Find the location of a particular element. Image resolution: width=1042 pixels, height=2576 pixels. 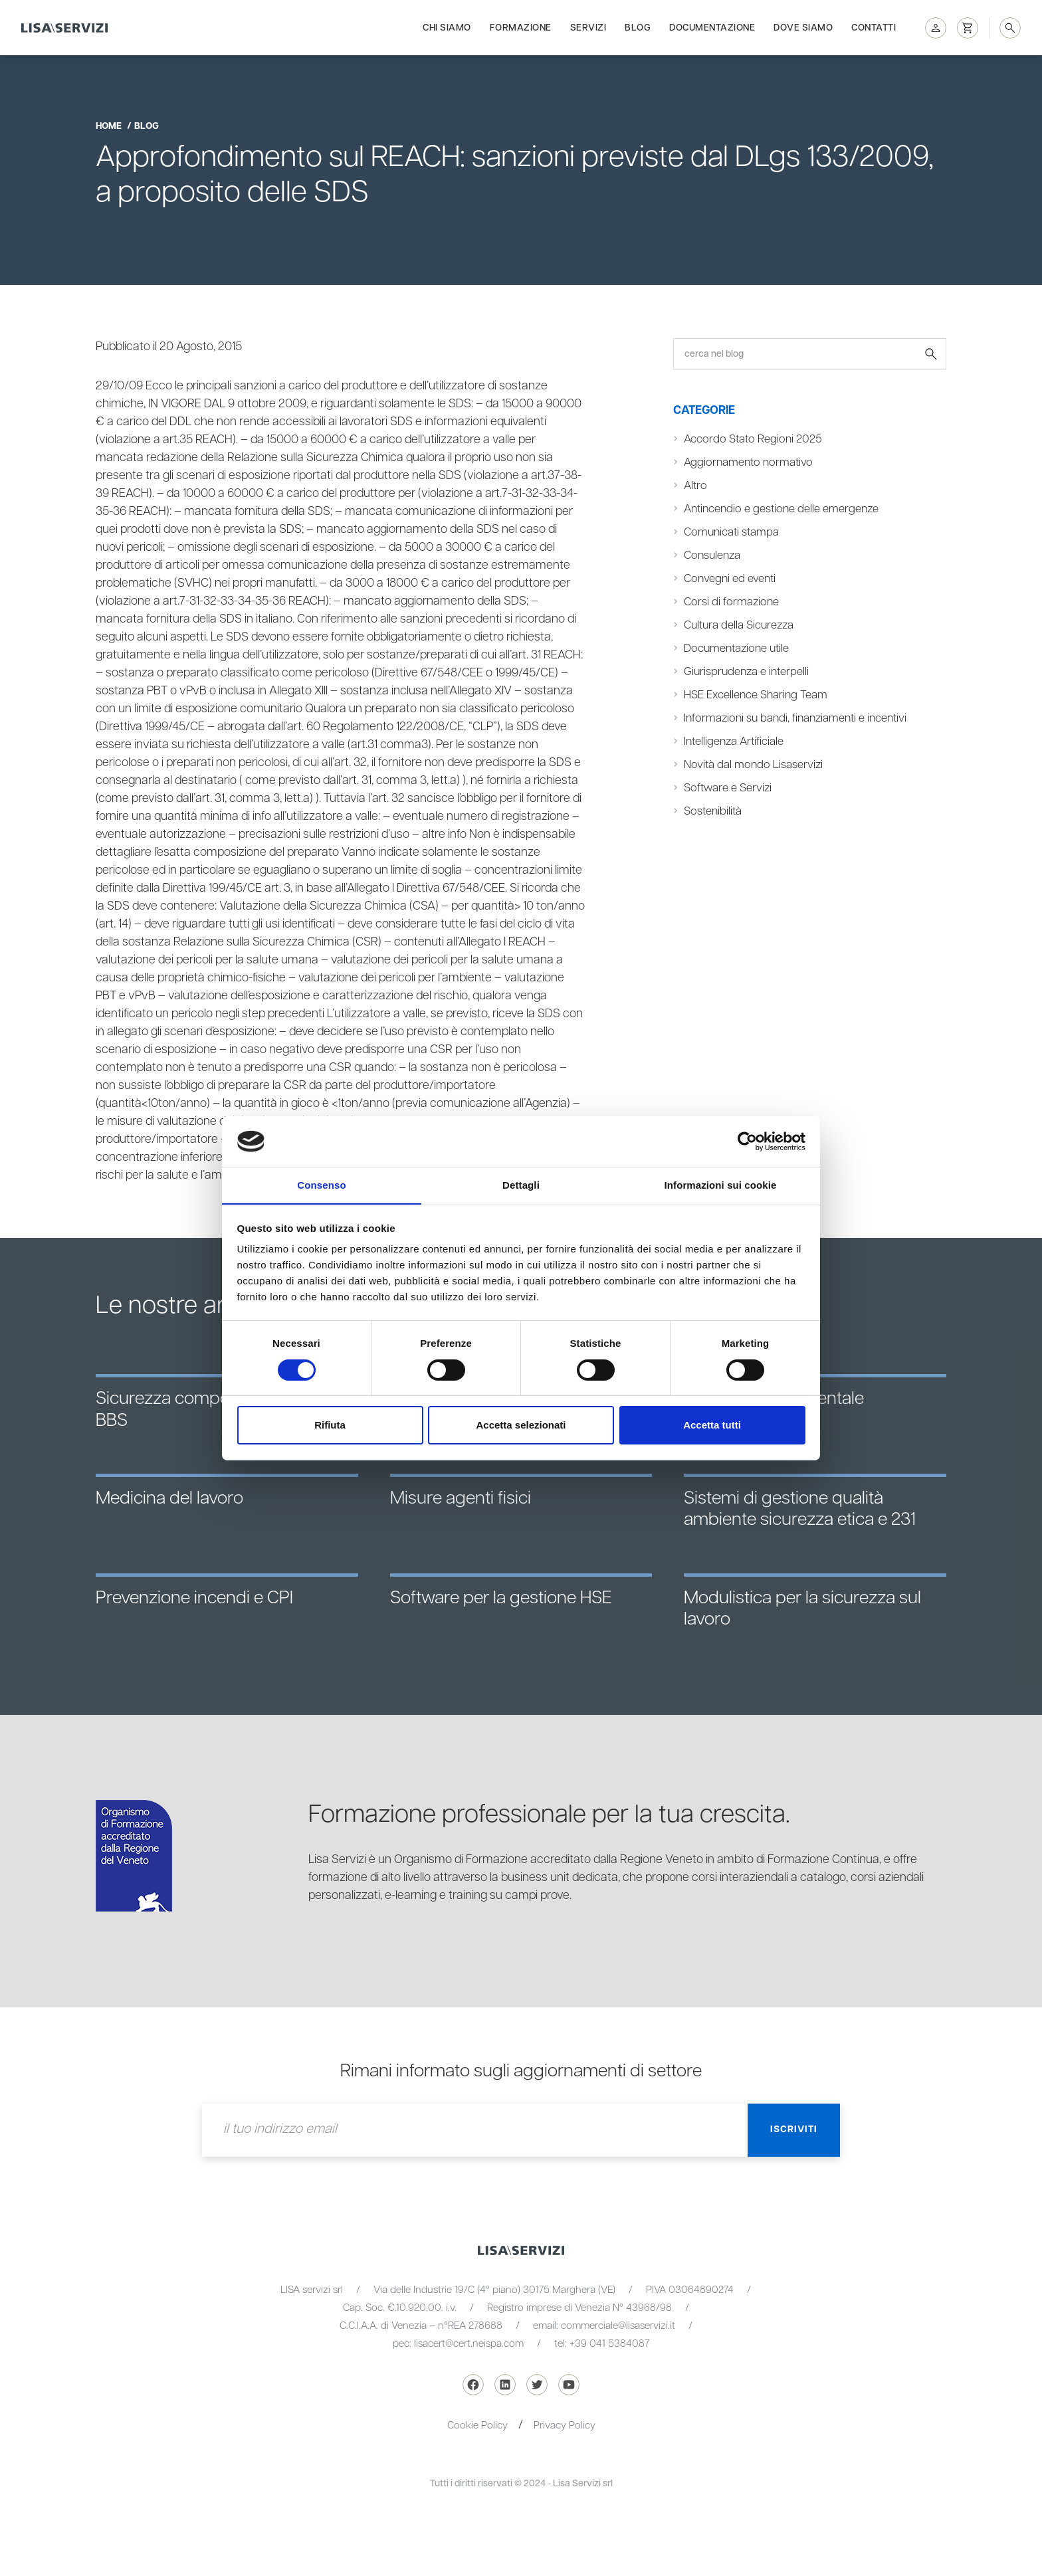

Servizi is located at coordinates (588, 28).